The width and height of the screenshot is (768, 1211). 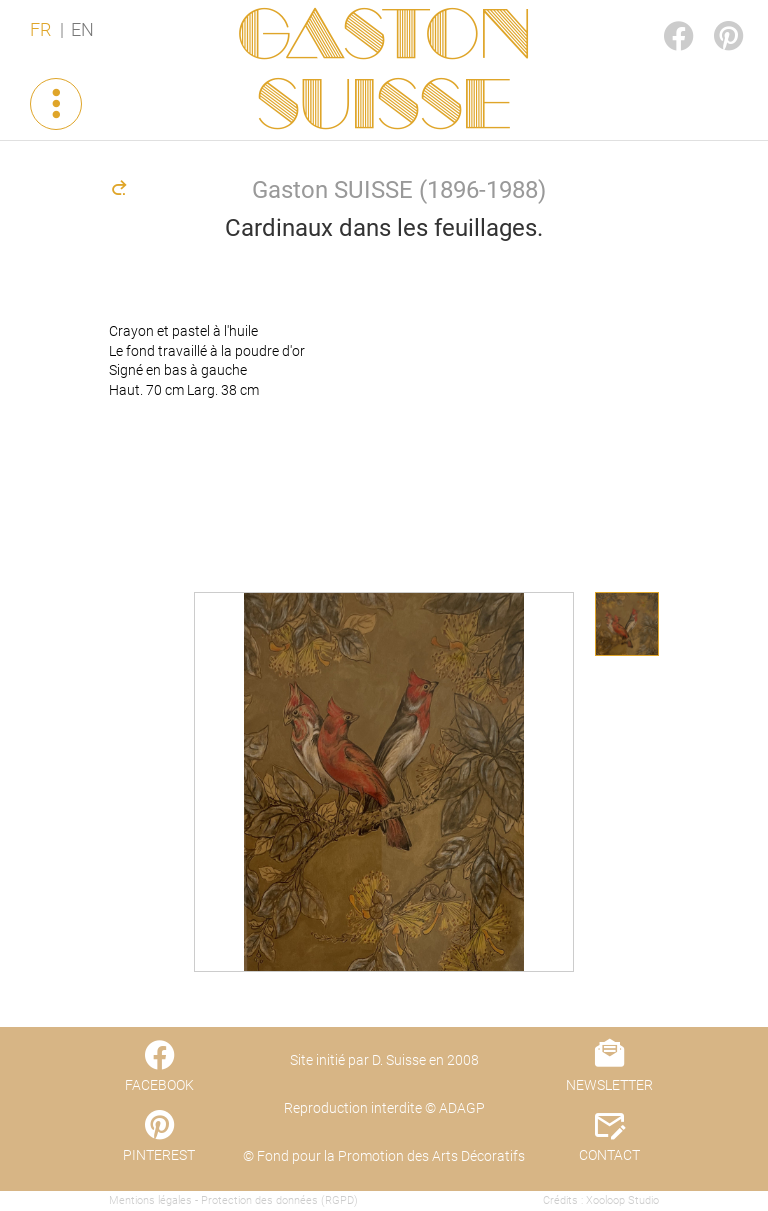 What do you see at coordinates (712, 16) in the screenshot?
I see `PINTEREST` at bounding box center [712, 16].